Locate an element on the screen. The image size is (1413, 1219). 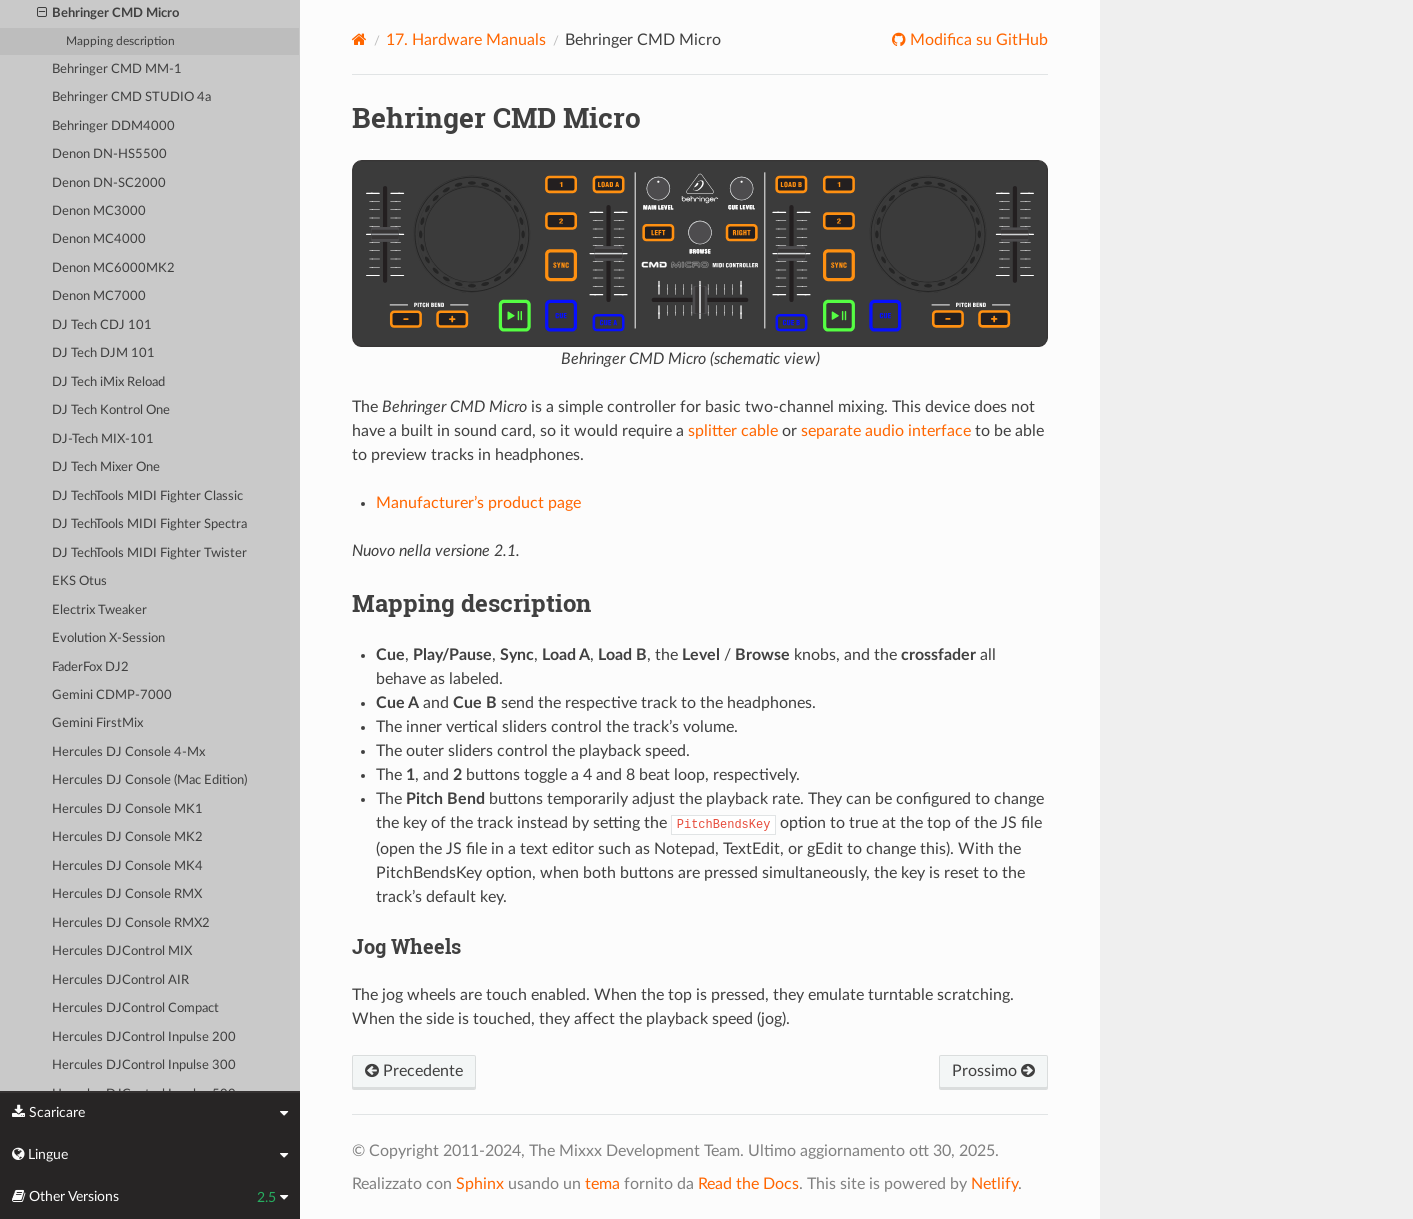
Hercules DJ Console RMX2 is located at coordinates (131, 923).